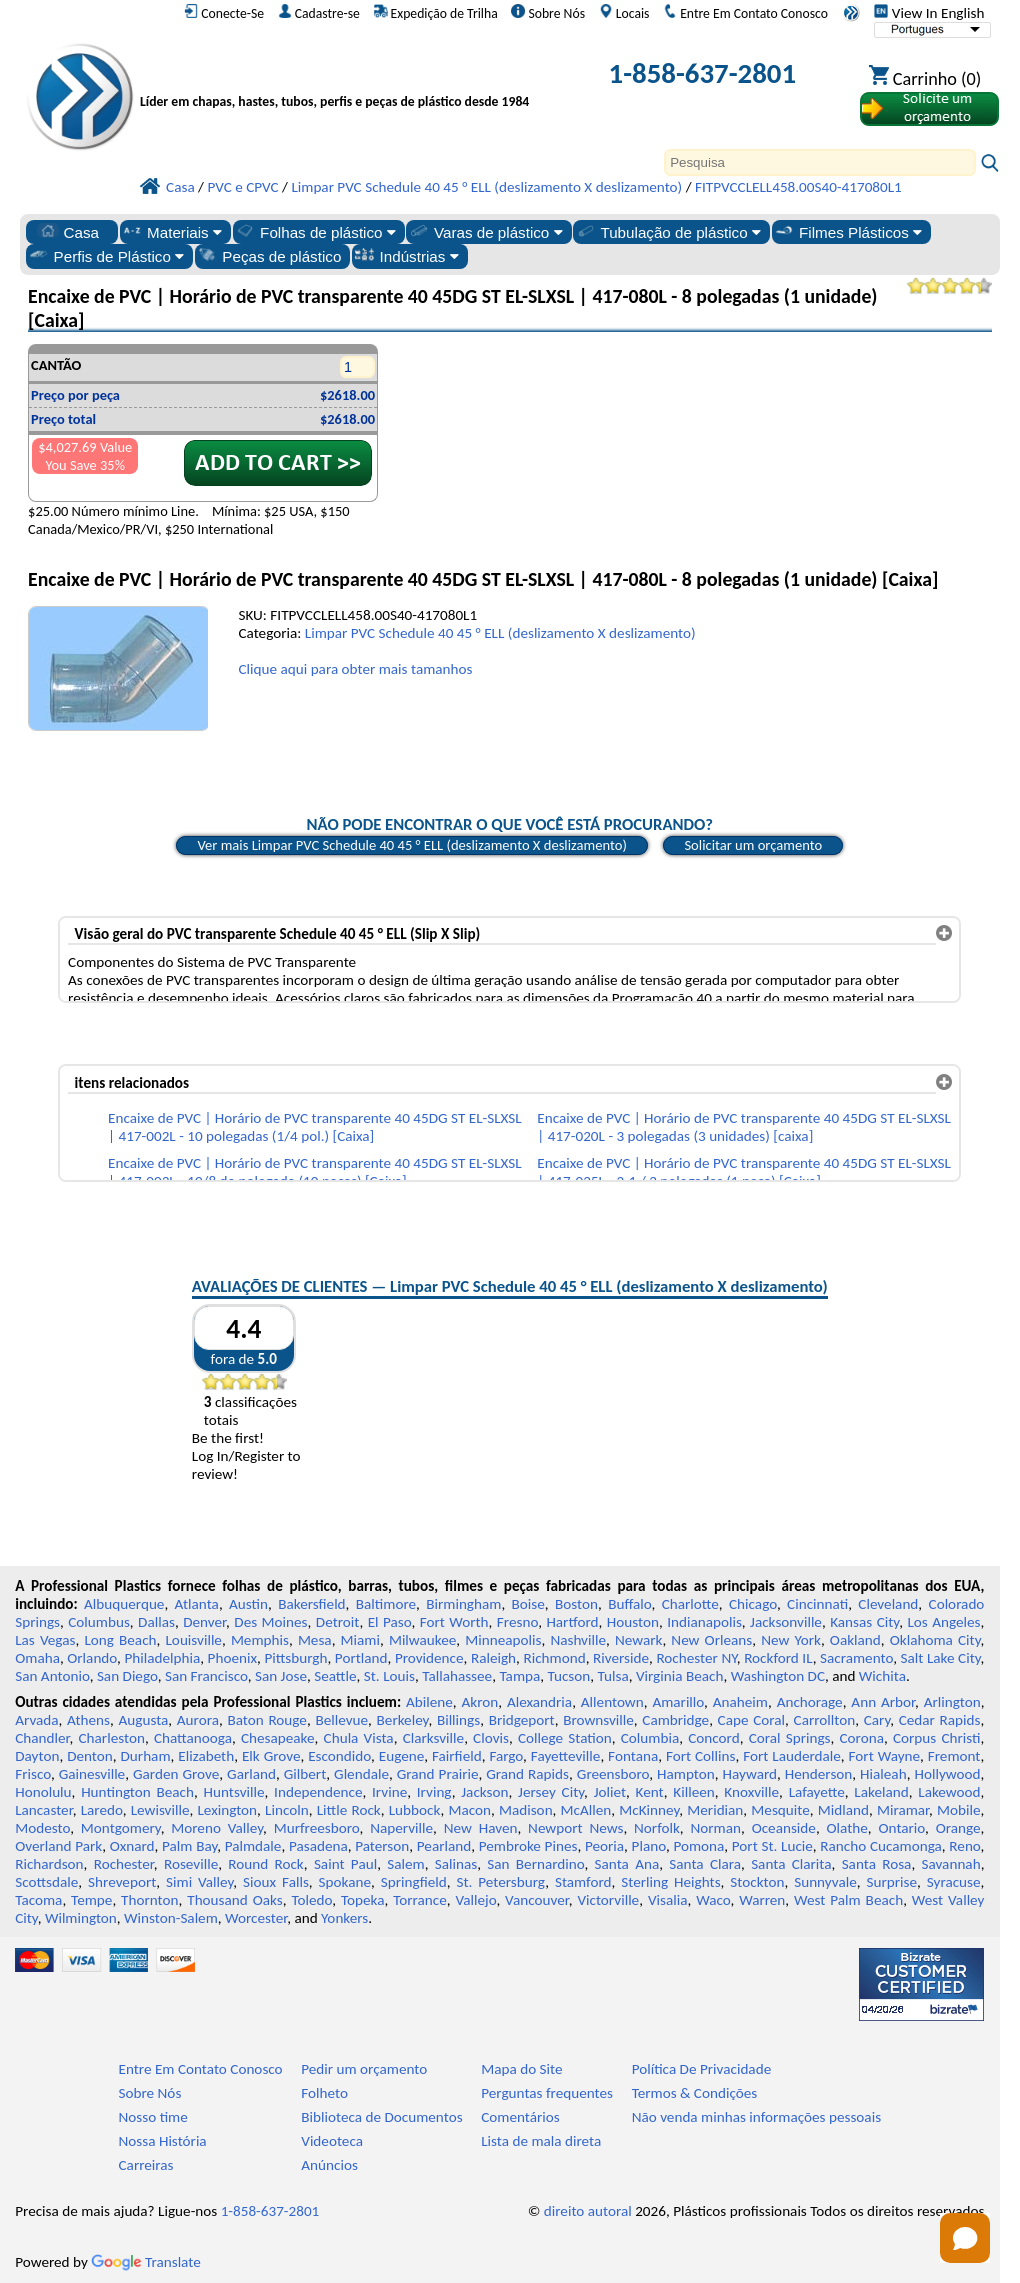 This screenshot has width=1020, height=2283. Describe the element at coordinates (698, 1846) in the screenshot. I see `Pomona` at that location.